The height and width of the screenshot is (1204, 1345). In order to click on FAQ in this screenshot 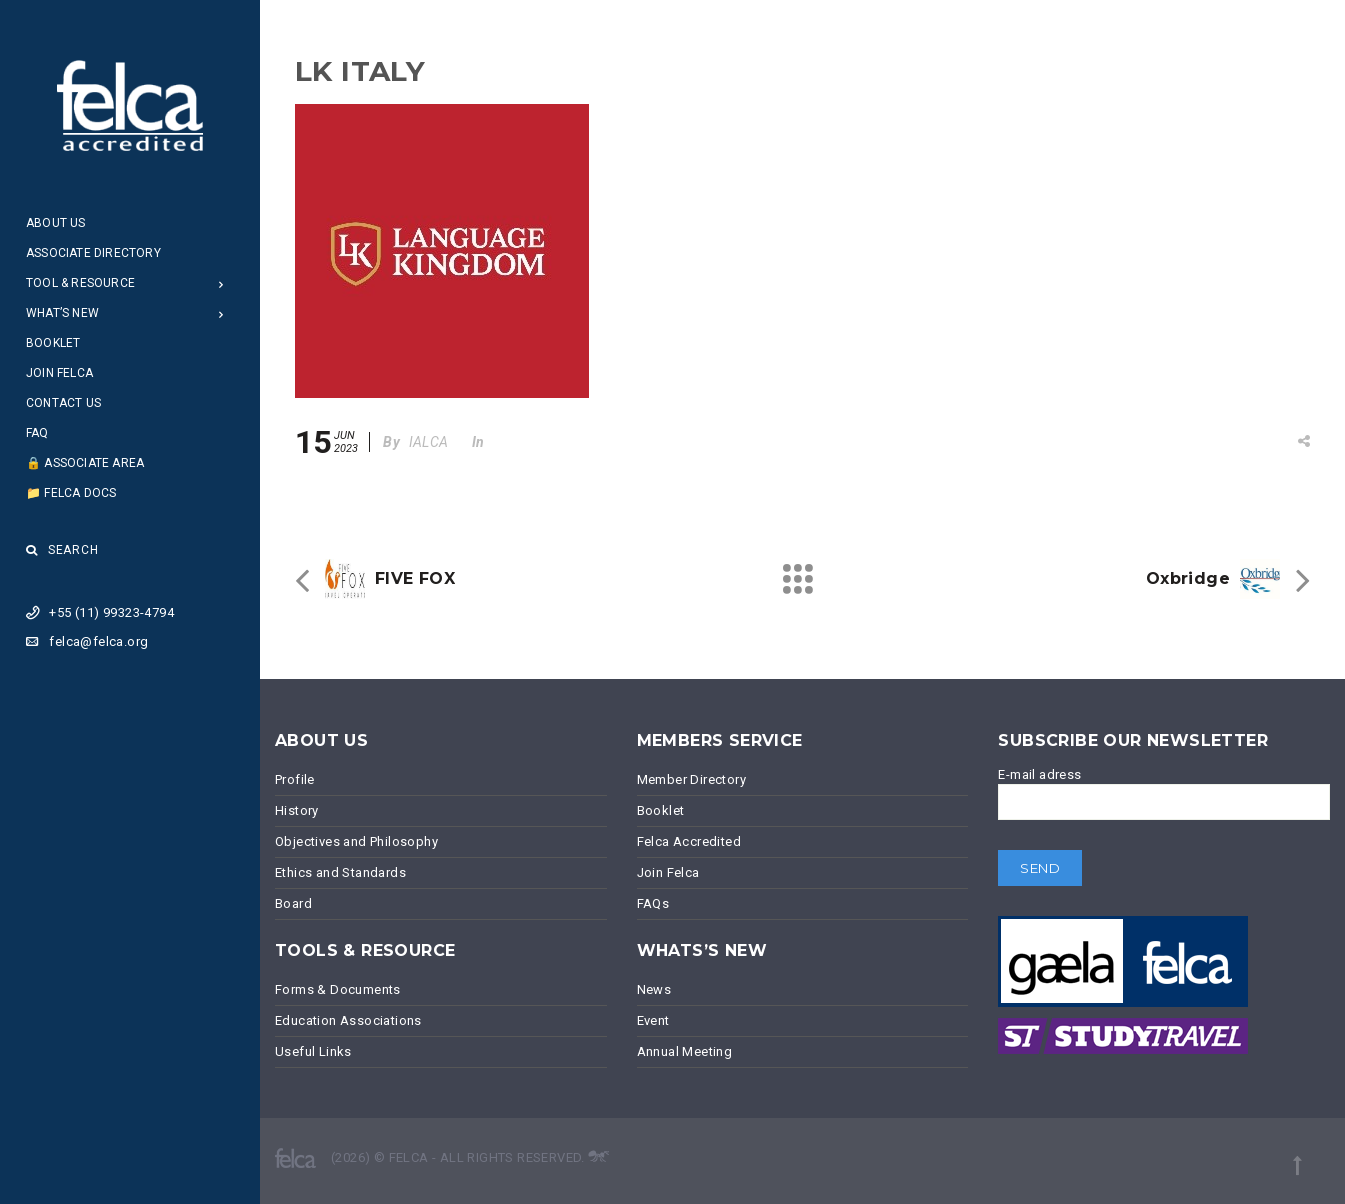, I will do `click(37, 433)`.